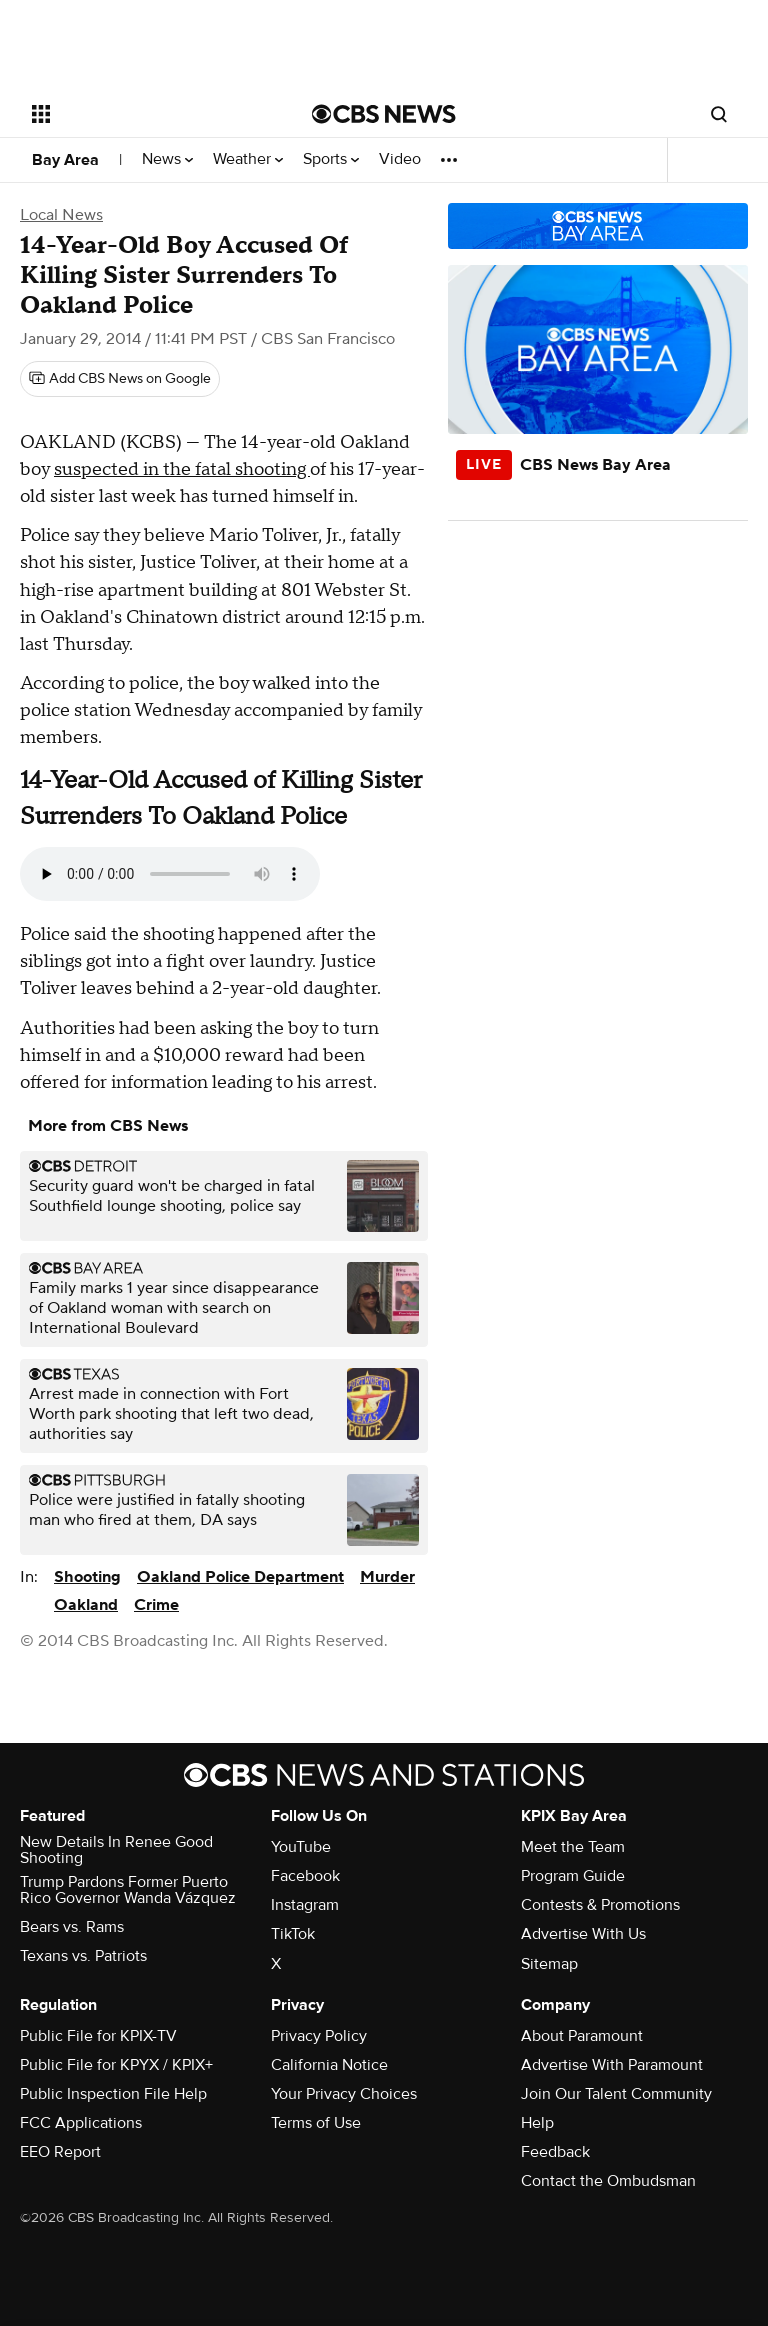  I want to click on Public Inspection File Help, so click(113, 2094).